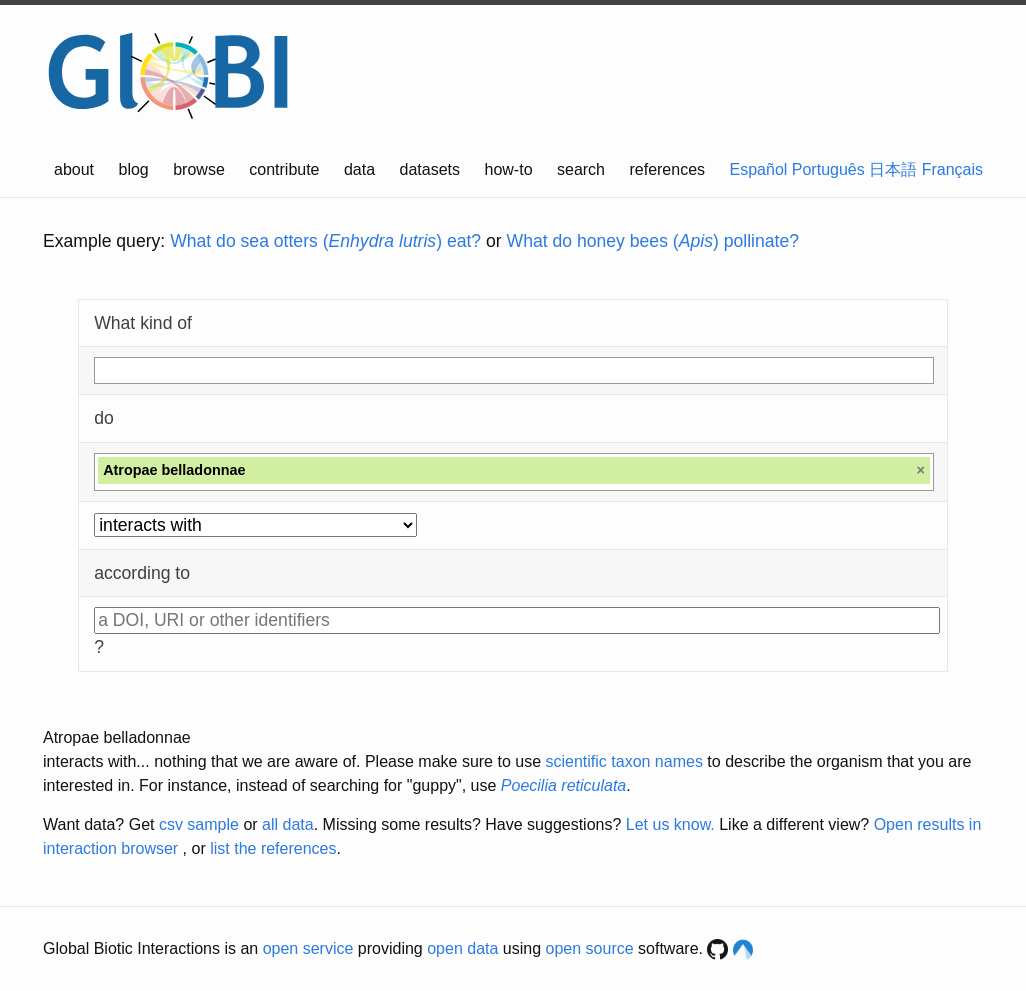 The width and height of the screenshot is (1026, 991). What do you see at coordinates (509, 169) in the screenshot?
I see `how-to` at bounding box center [509, 169].